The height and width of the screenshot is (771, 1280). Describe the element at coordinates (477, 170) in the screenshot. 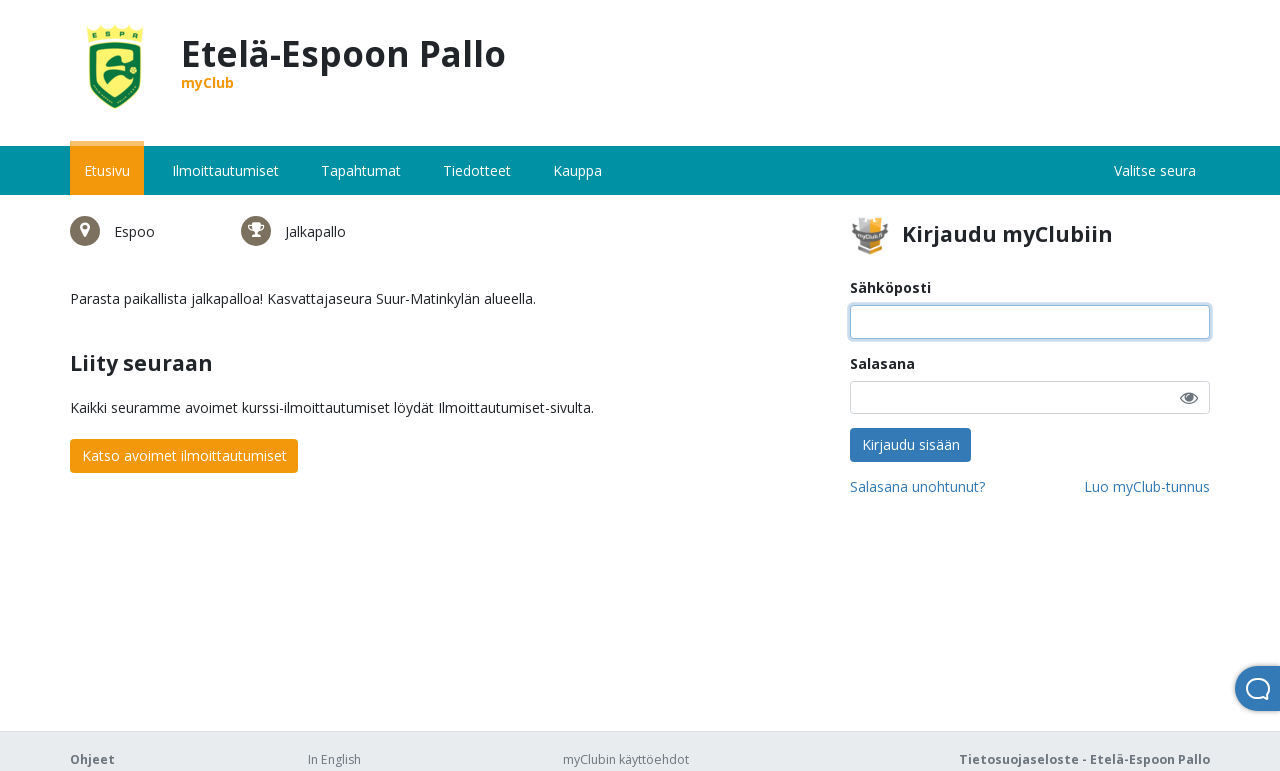

I see `Tiedotteet` at that location.